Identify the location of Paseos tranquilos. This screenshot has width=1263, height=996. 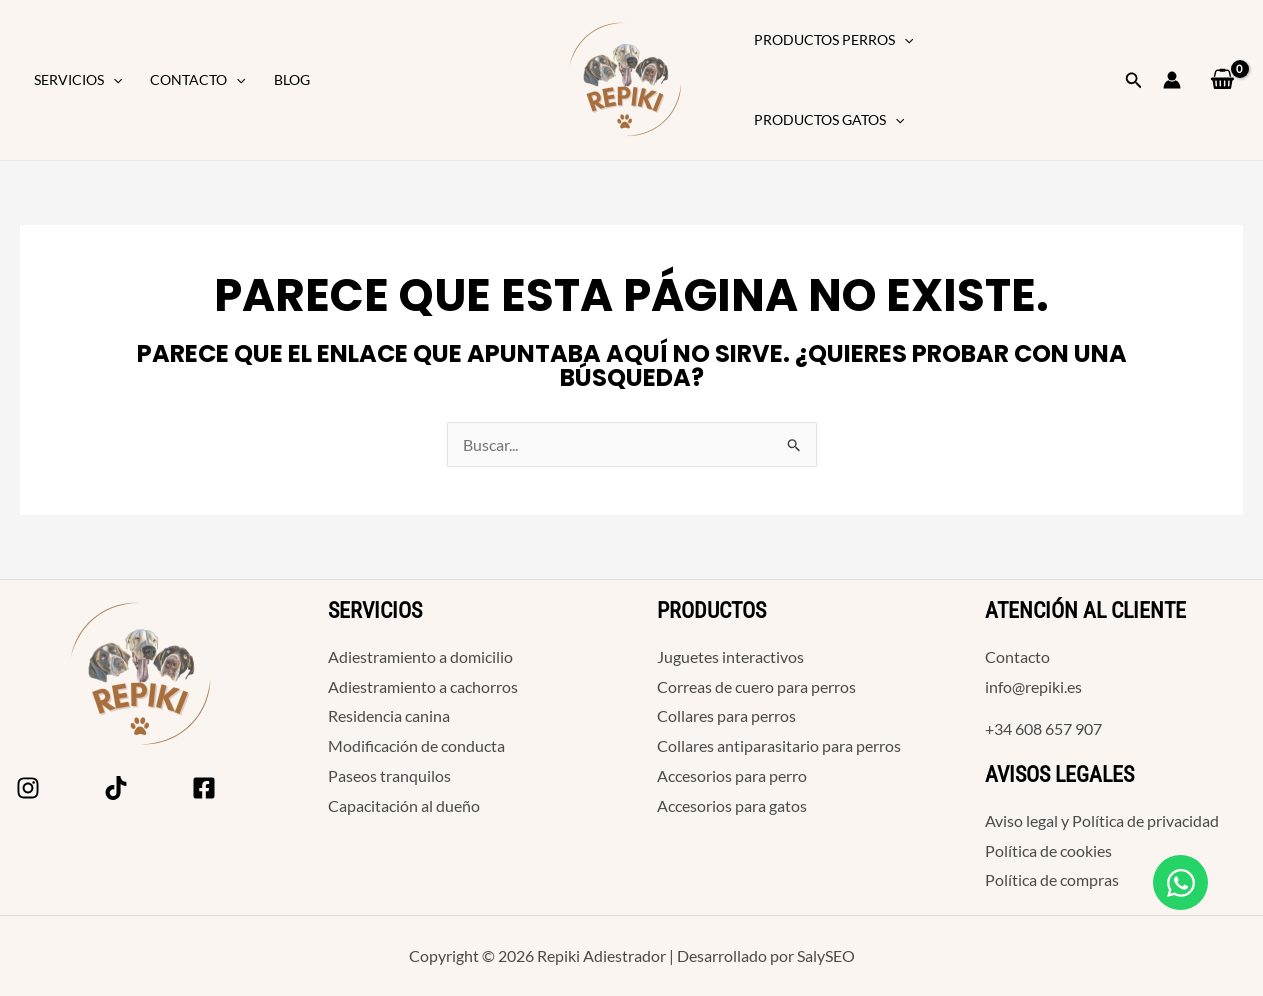
(389, 775).